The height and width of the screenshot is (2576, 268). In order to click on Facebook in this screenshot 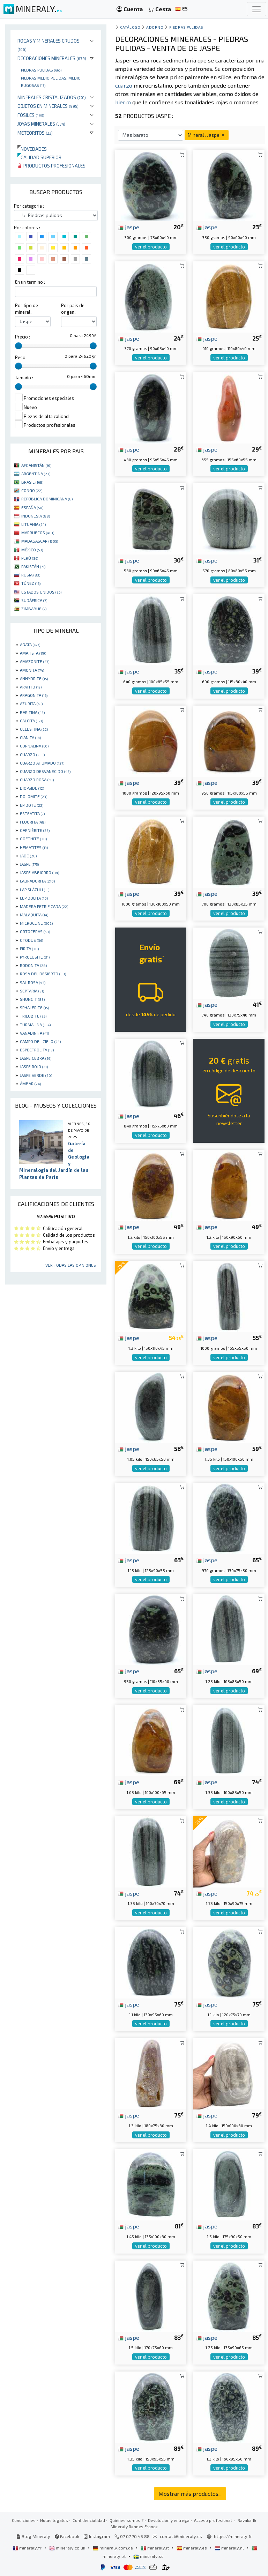, I will do `click(67, 2536)`.